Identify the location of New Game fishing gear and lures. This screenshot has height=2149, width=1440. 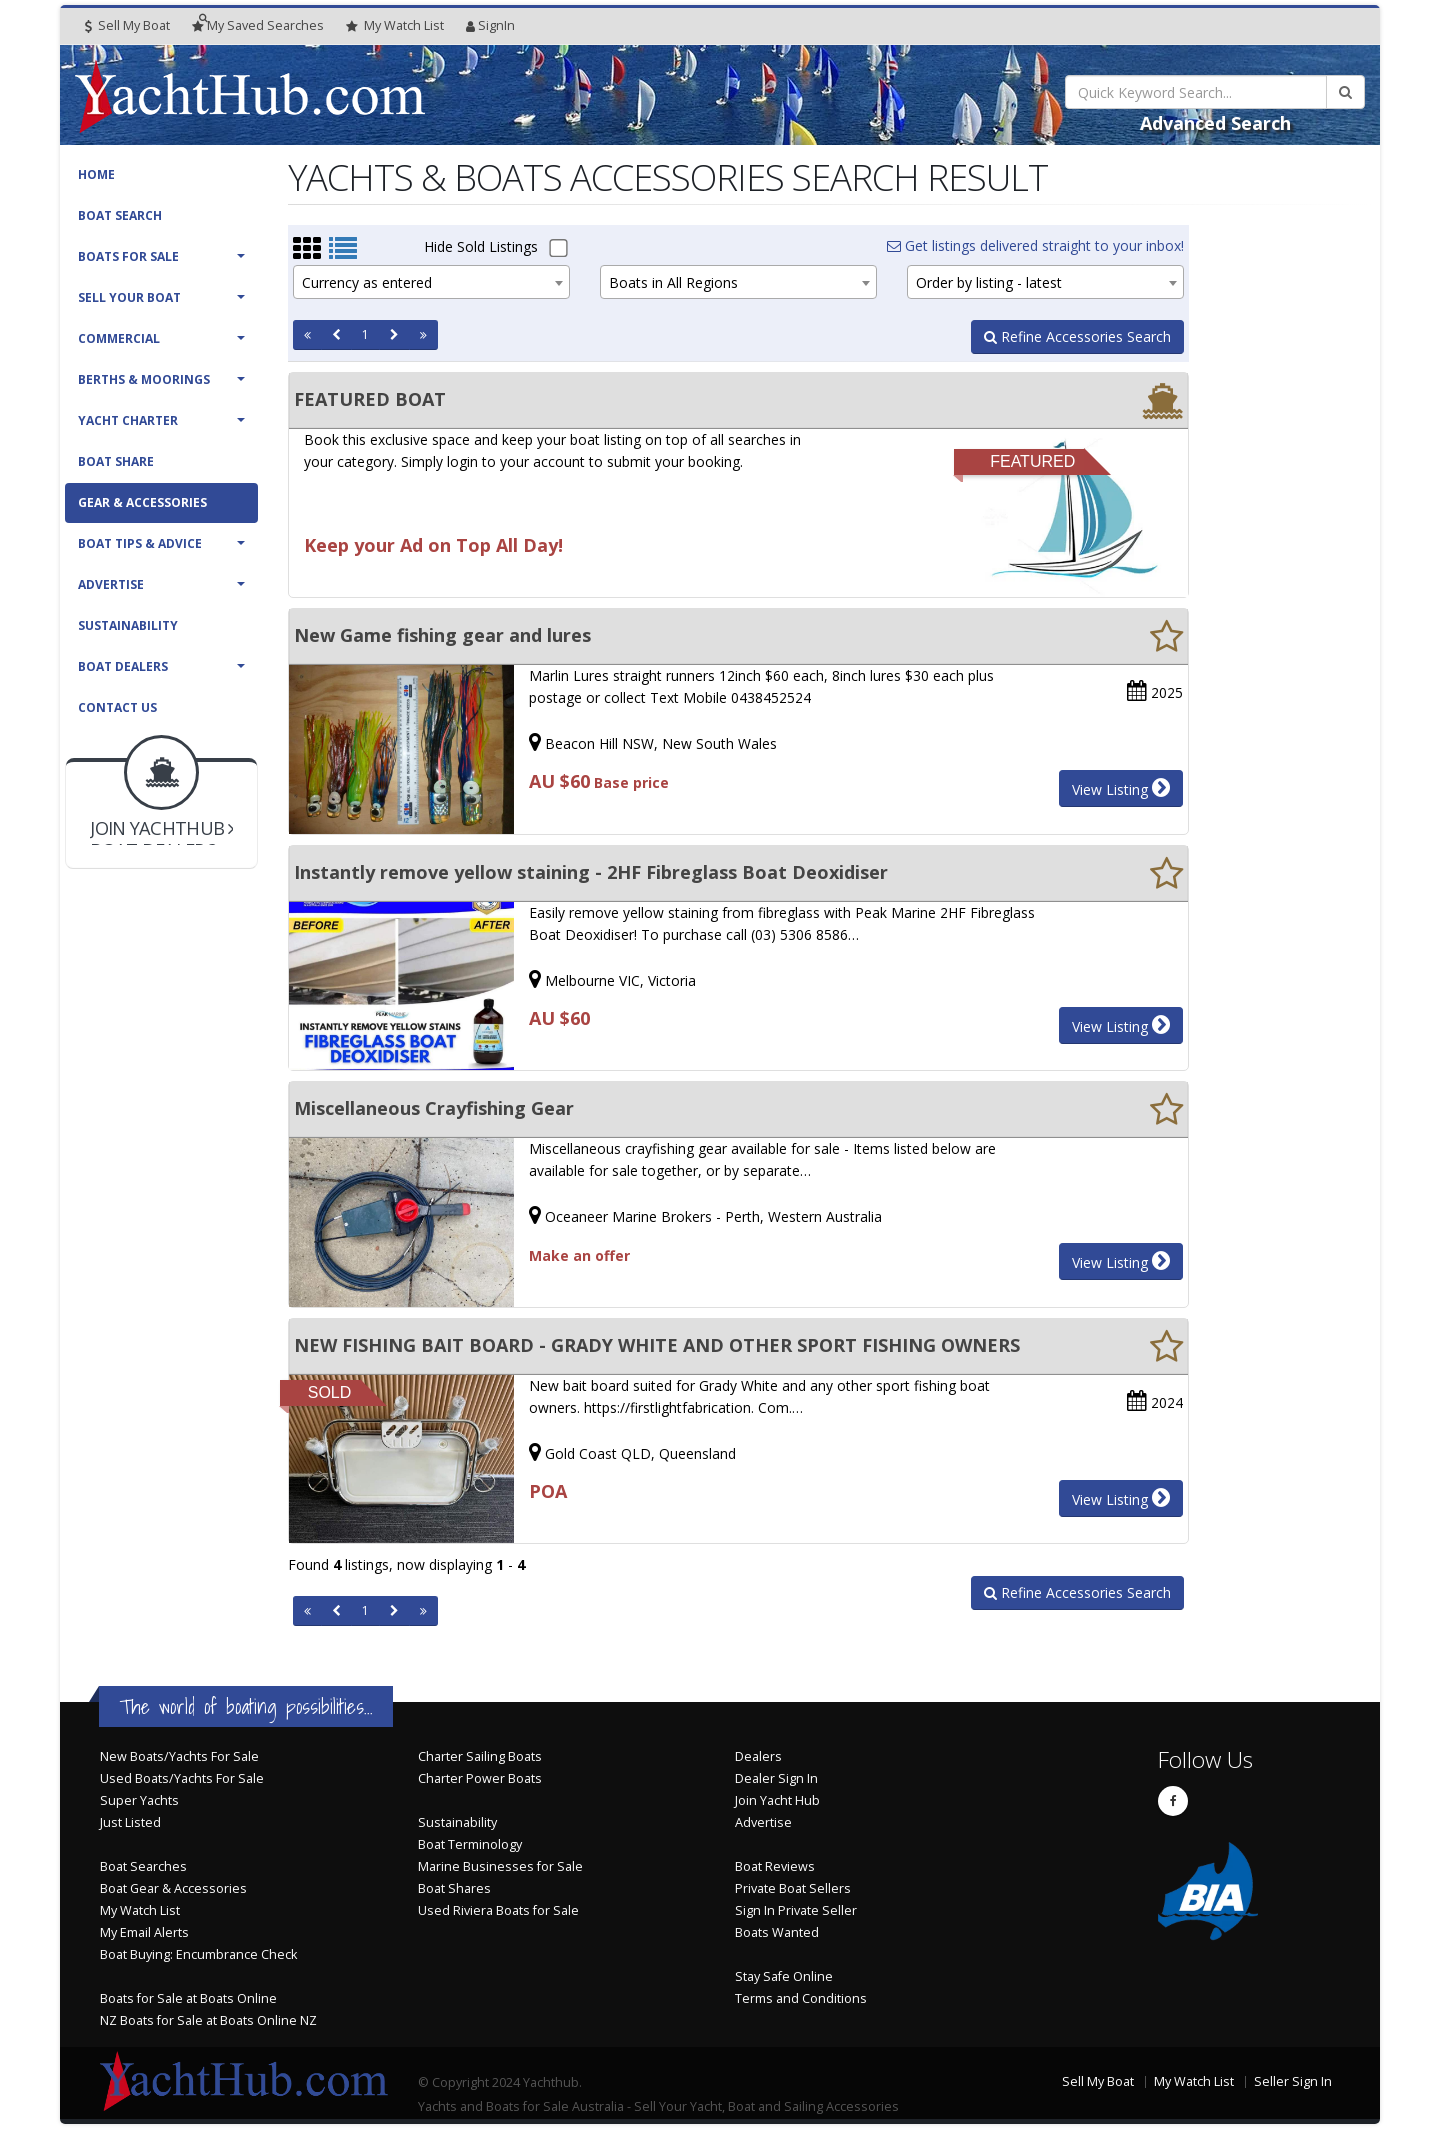
(442, 635).